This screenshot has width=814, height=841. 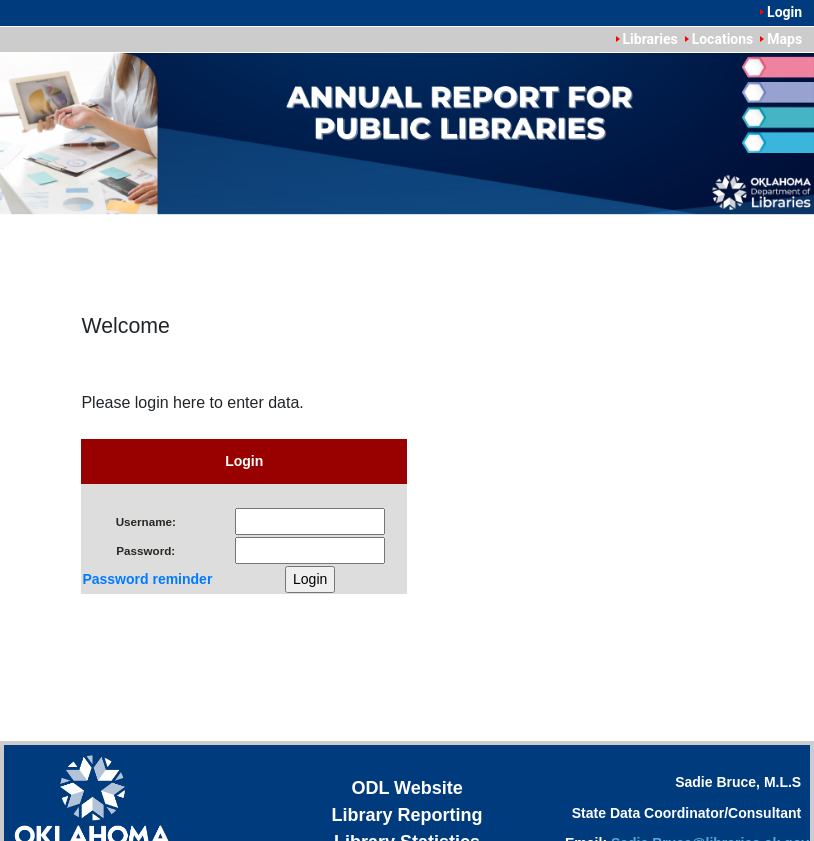 I want to click on Libraries [menuitem], so click(x=650, y=39).